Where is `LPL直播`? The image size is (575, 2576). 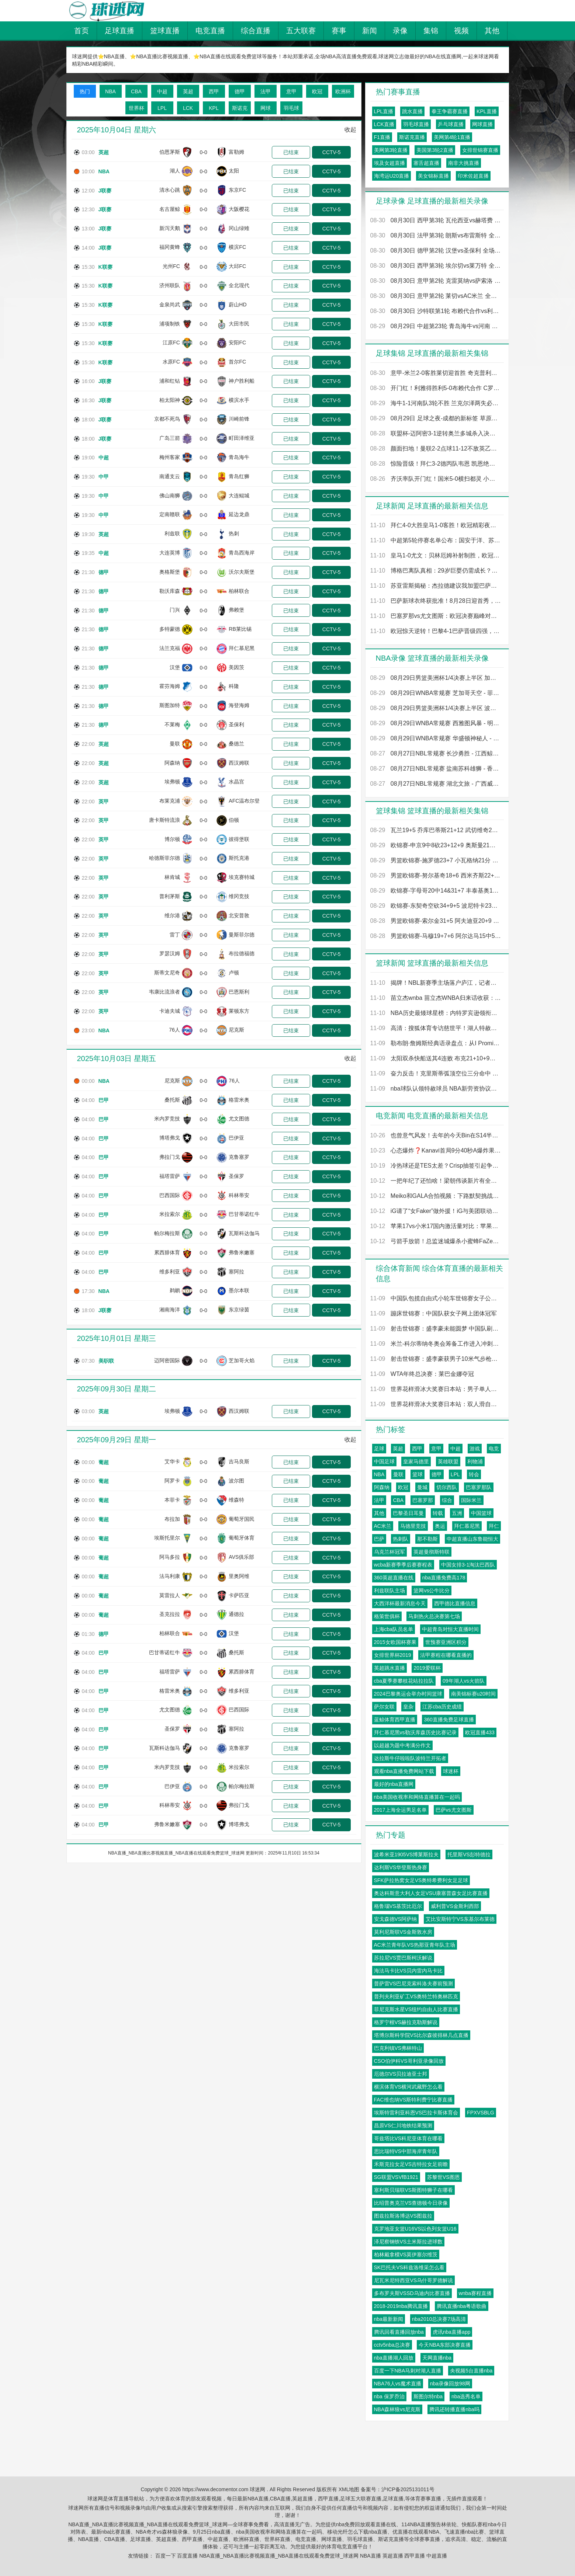
LPL直播 is located at coordinates (384, 111).